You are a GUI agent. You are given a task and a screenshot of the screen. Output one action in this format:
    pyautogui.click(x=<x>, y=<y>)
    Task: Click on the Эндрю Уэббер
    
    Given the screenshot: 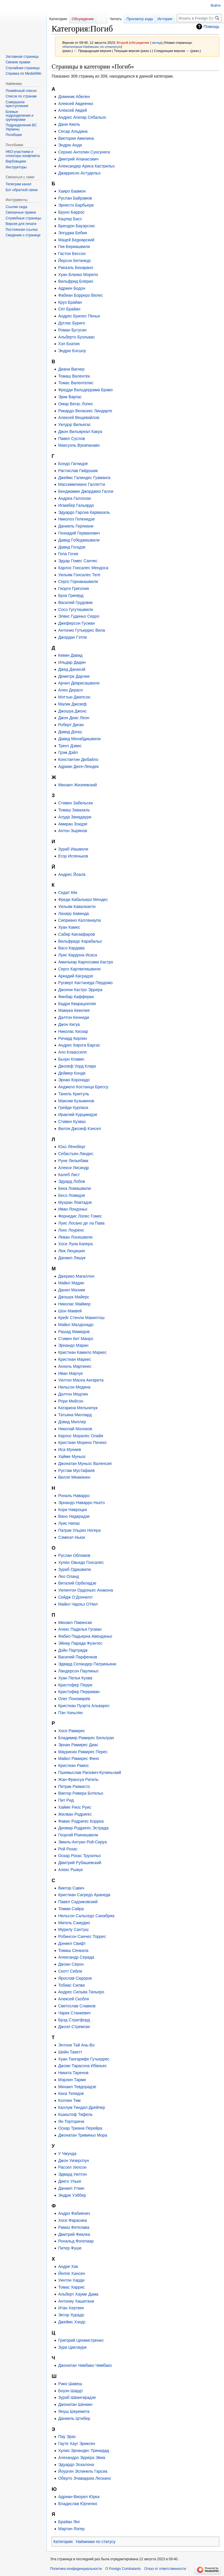 What is the action you would take?
    pyautogui.click(x=72, y=2195)
    